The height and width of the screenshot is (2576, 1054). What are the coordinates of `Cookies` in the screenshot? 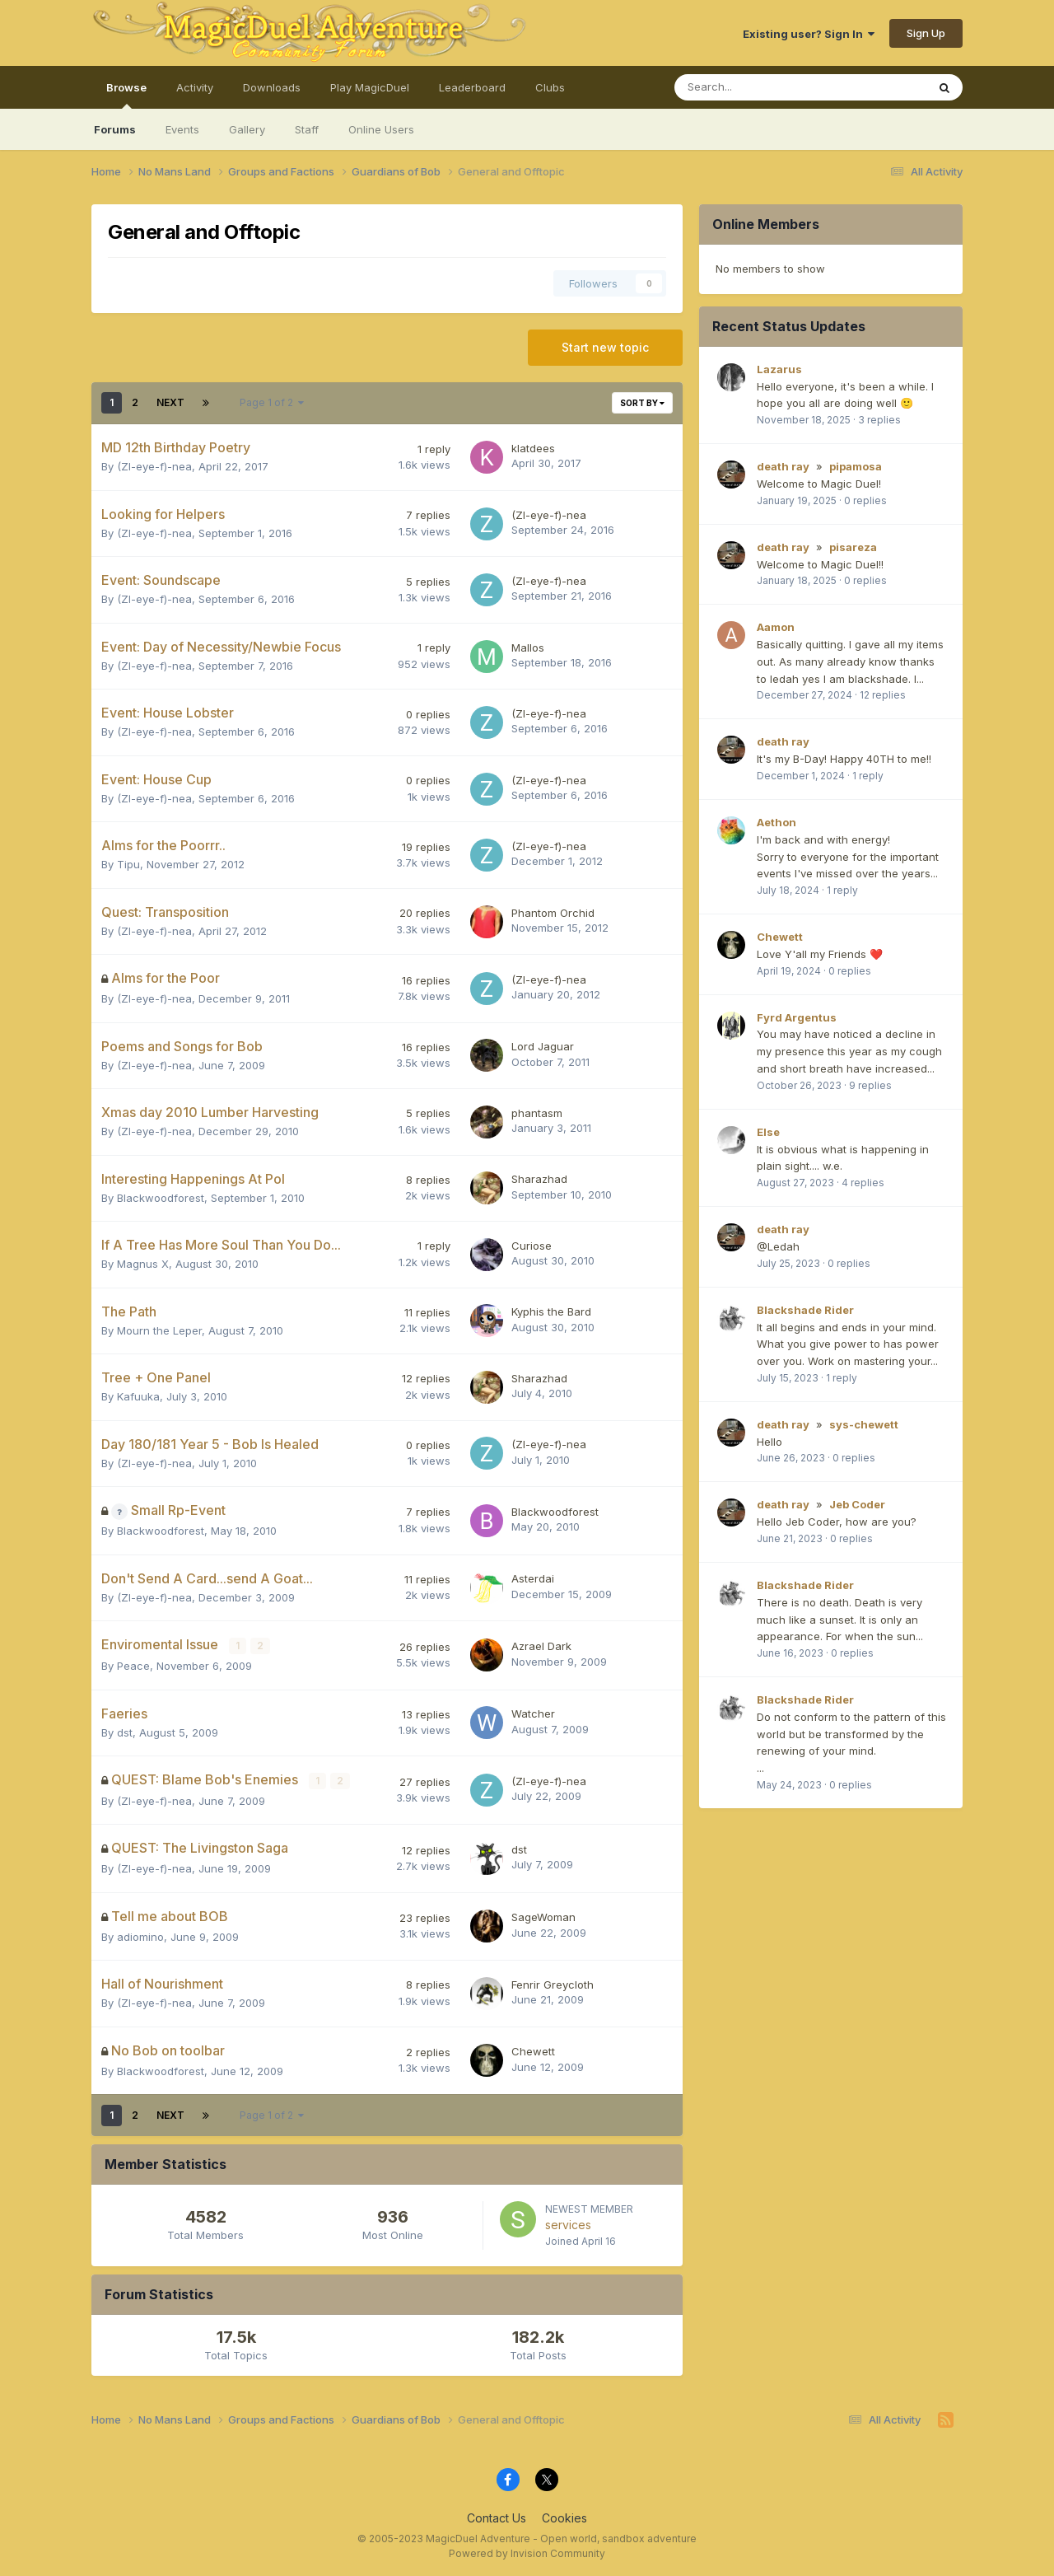 It's located at (564, 2516).